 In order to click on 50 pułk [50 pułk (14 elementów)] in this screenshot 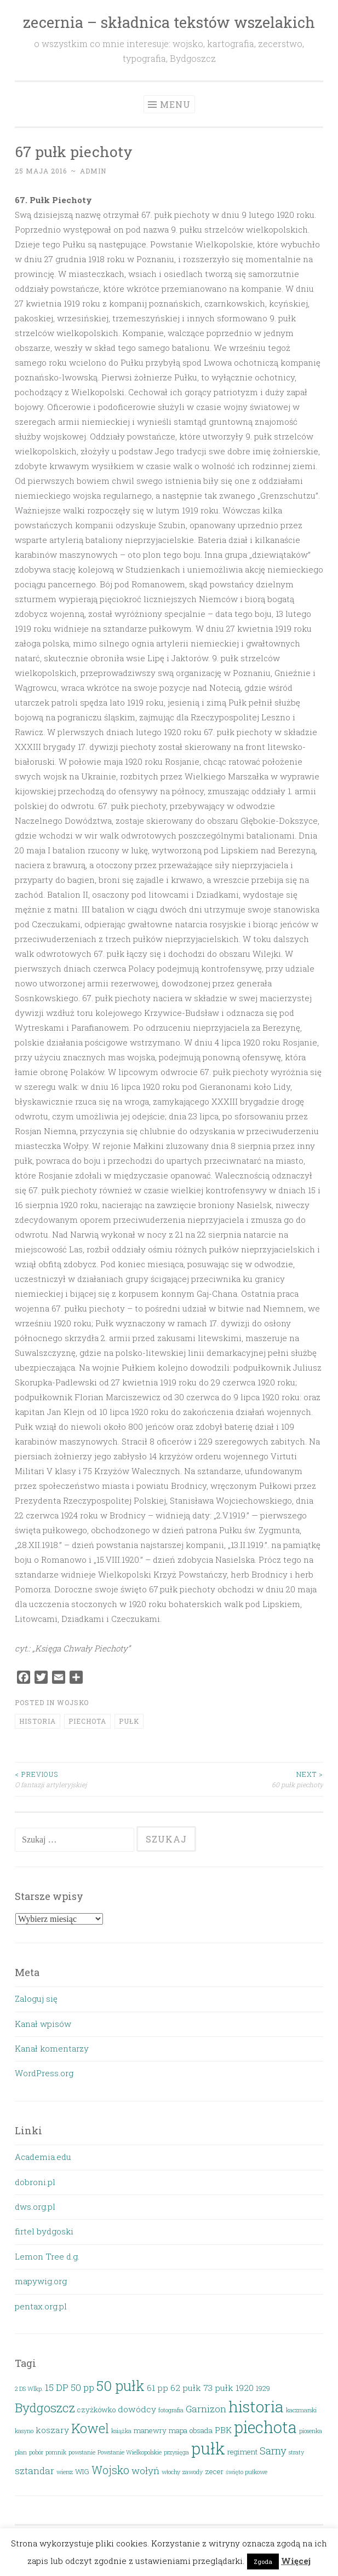, I will do `click(120, 2385)`.